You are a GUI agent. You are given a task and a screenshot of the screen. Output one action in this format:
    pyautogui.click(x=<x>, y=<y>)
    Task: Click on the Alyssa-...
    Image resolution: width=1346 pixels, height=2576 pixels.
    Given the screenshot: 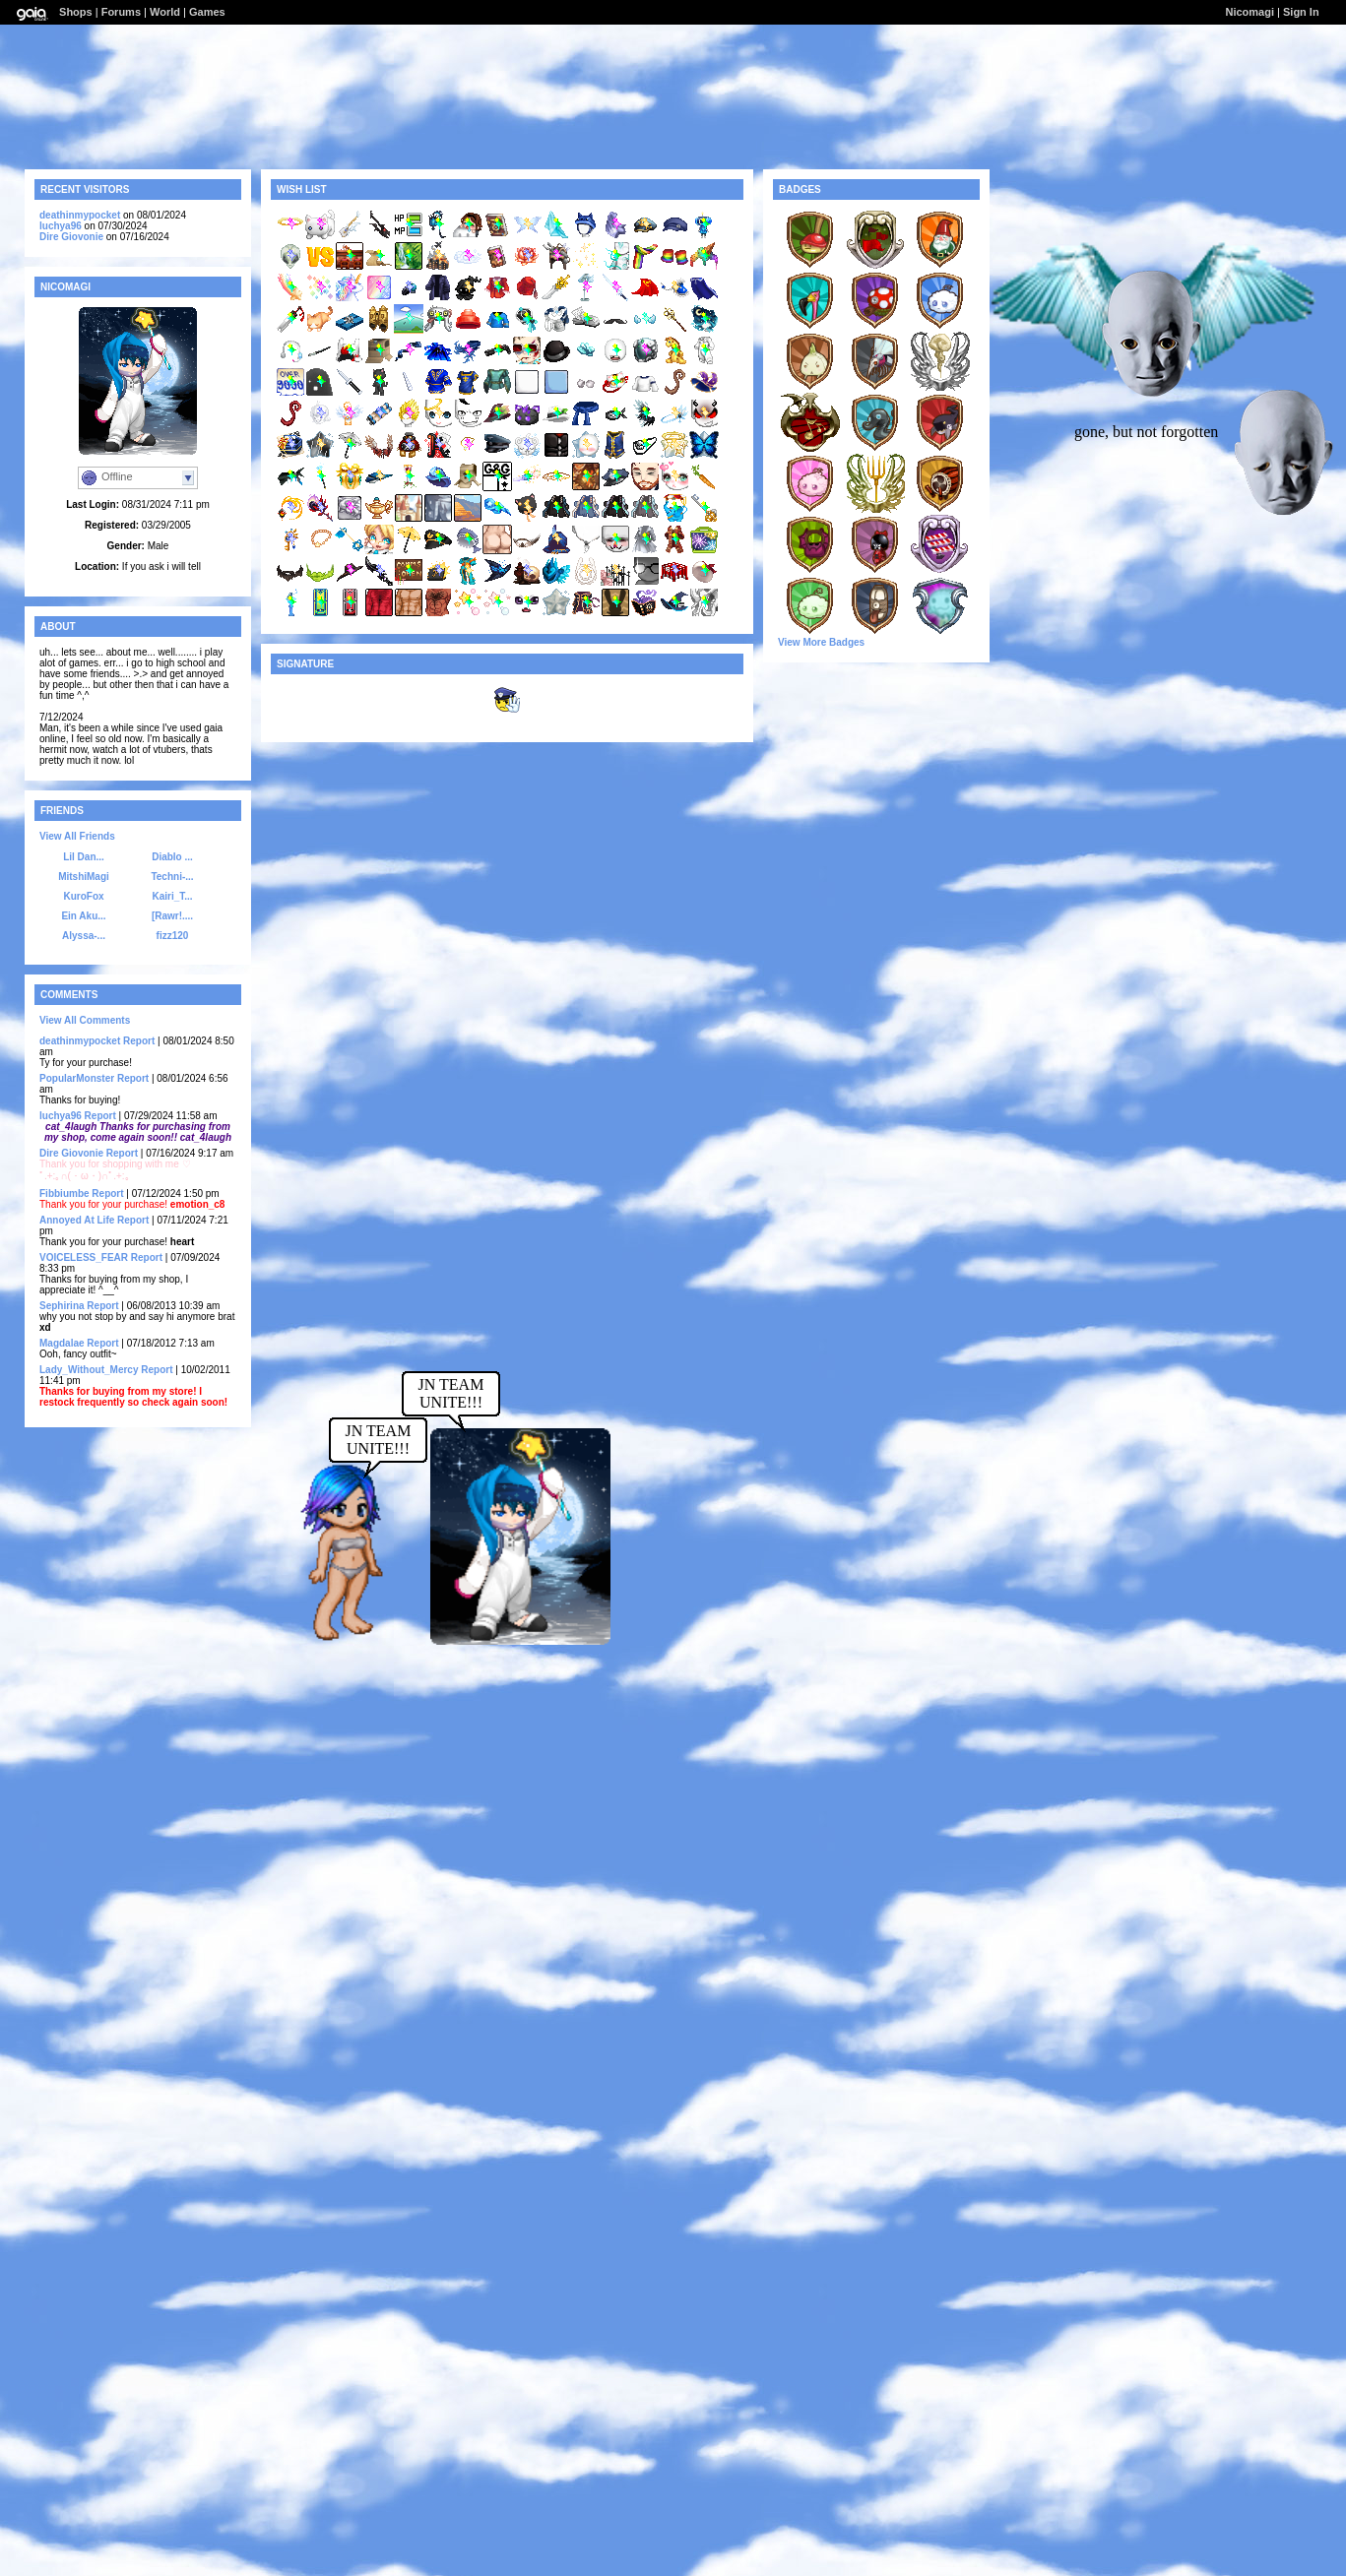 What is the action you would take?
    pyautogui.click(x=83, y=935)
    